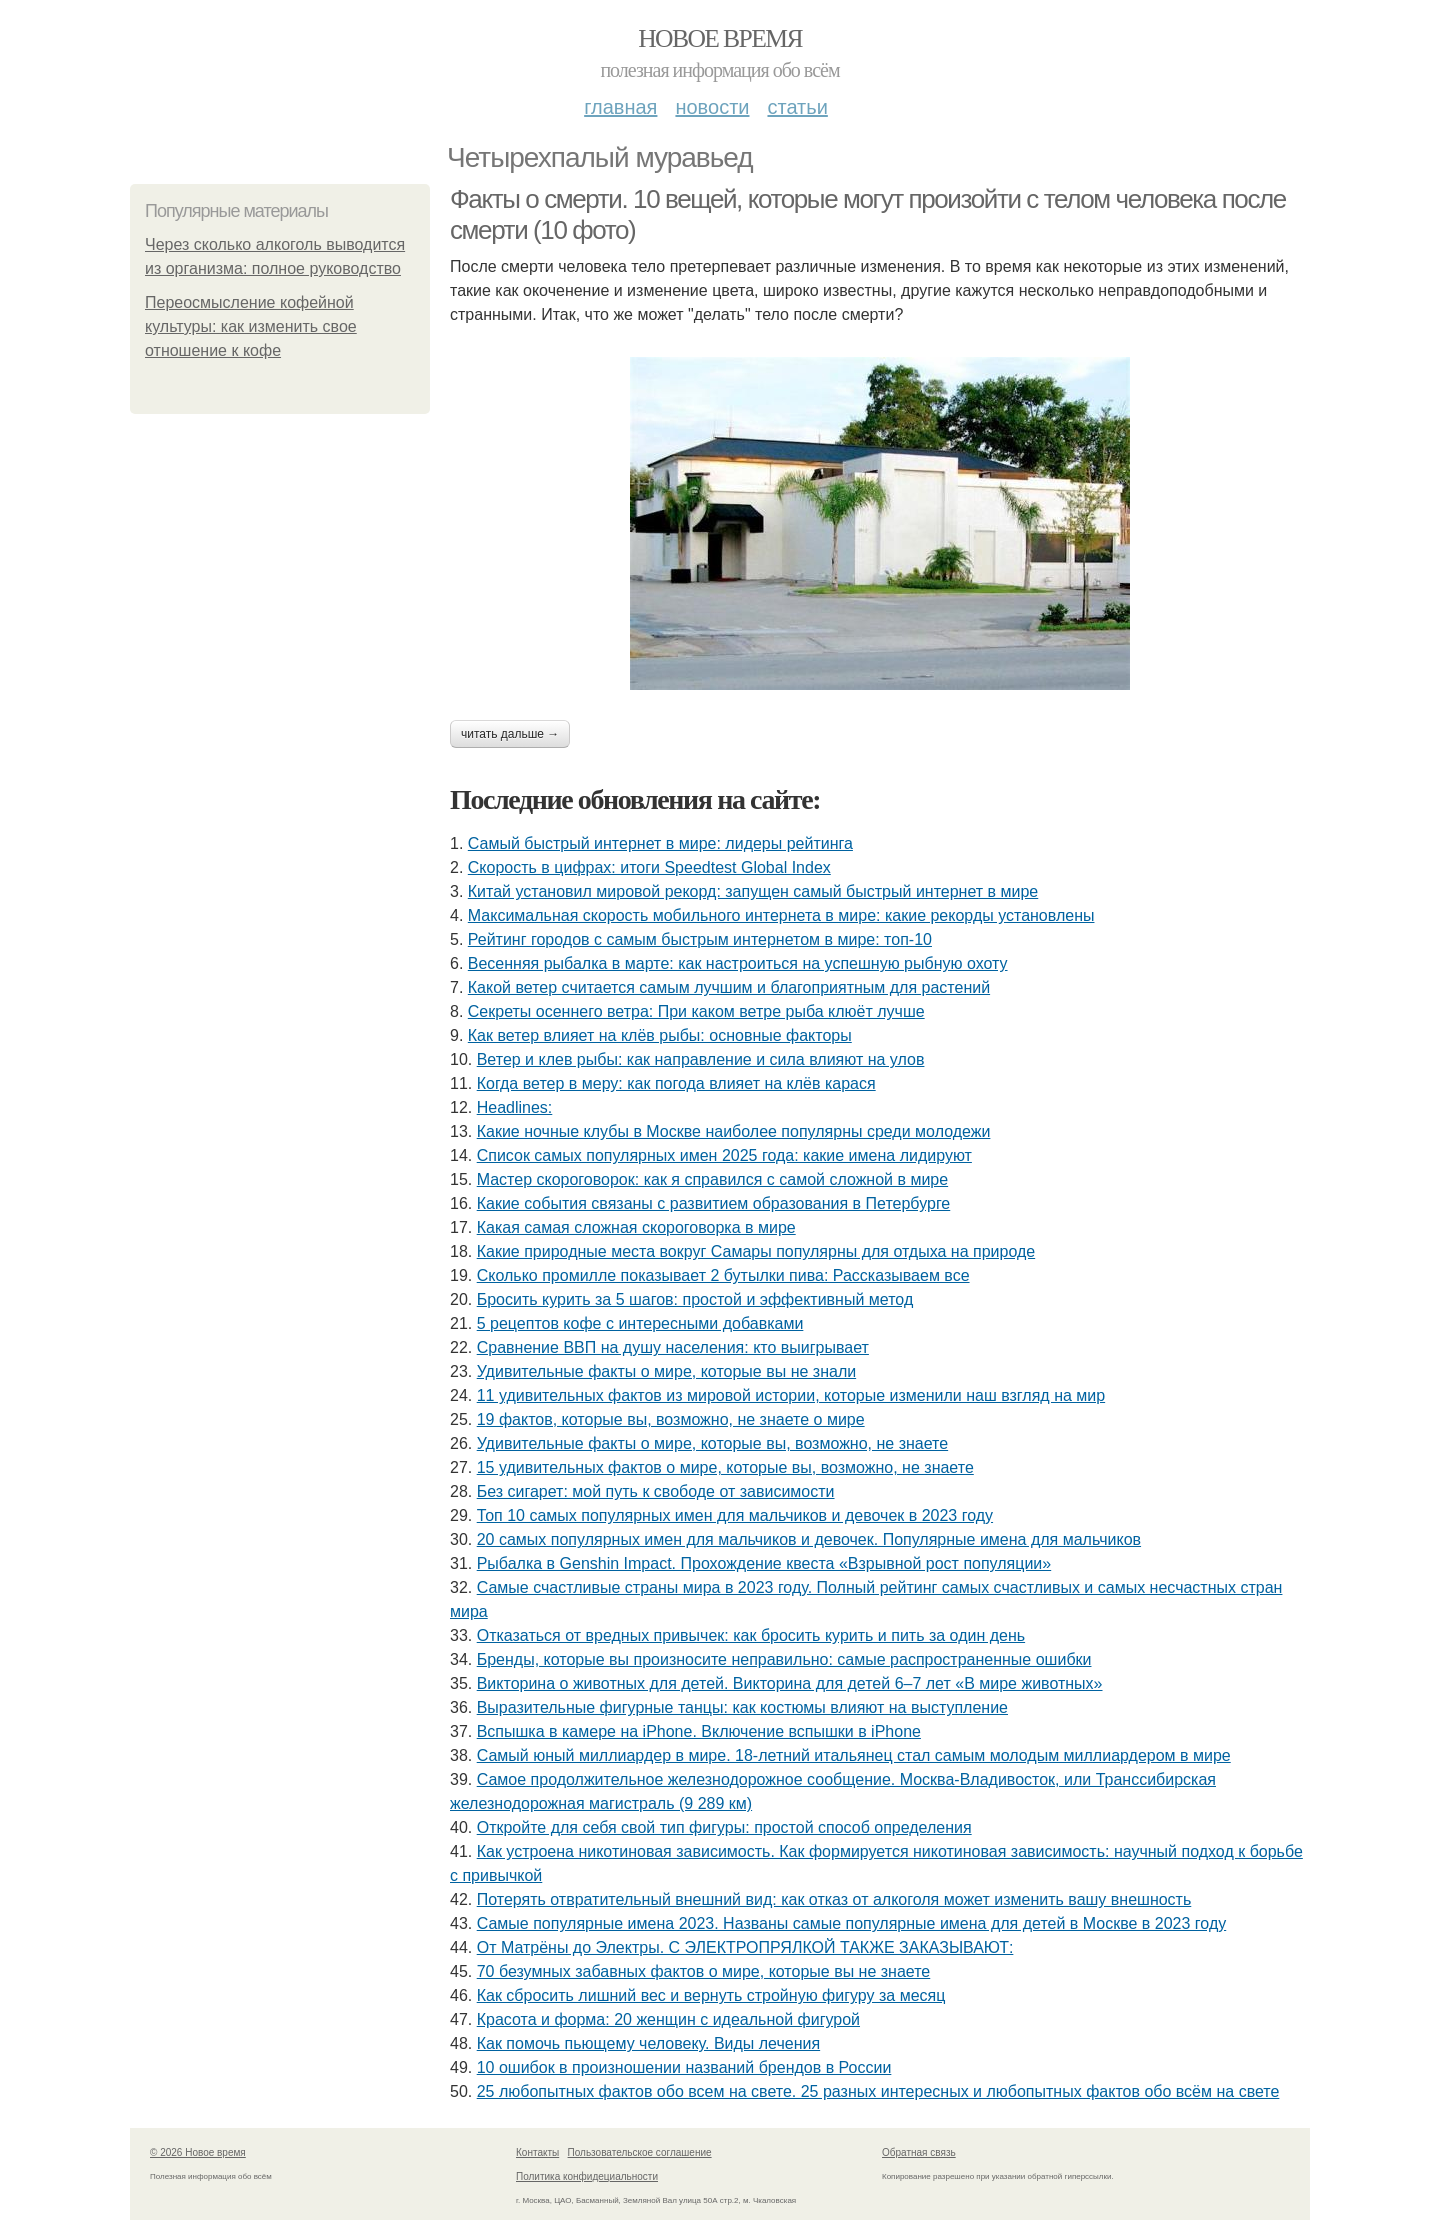 This screenshot has height=2220, width=1440. Describe the element at coordinates (198, 2152) in the screenshot. I see `© 2026 Новое время` at that location.